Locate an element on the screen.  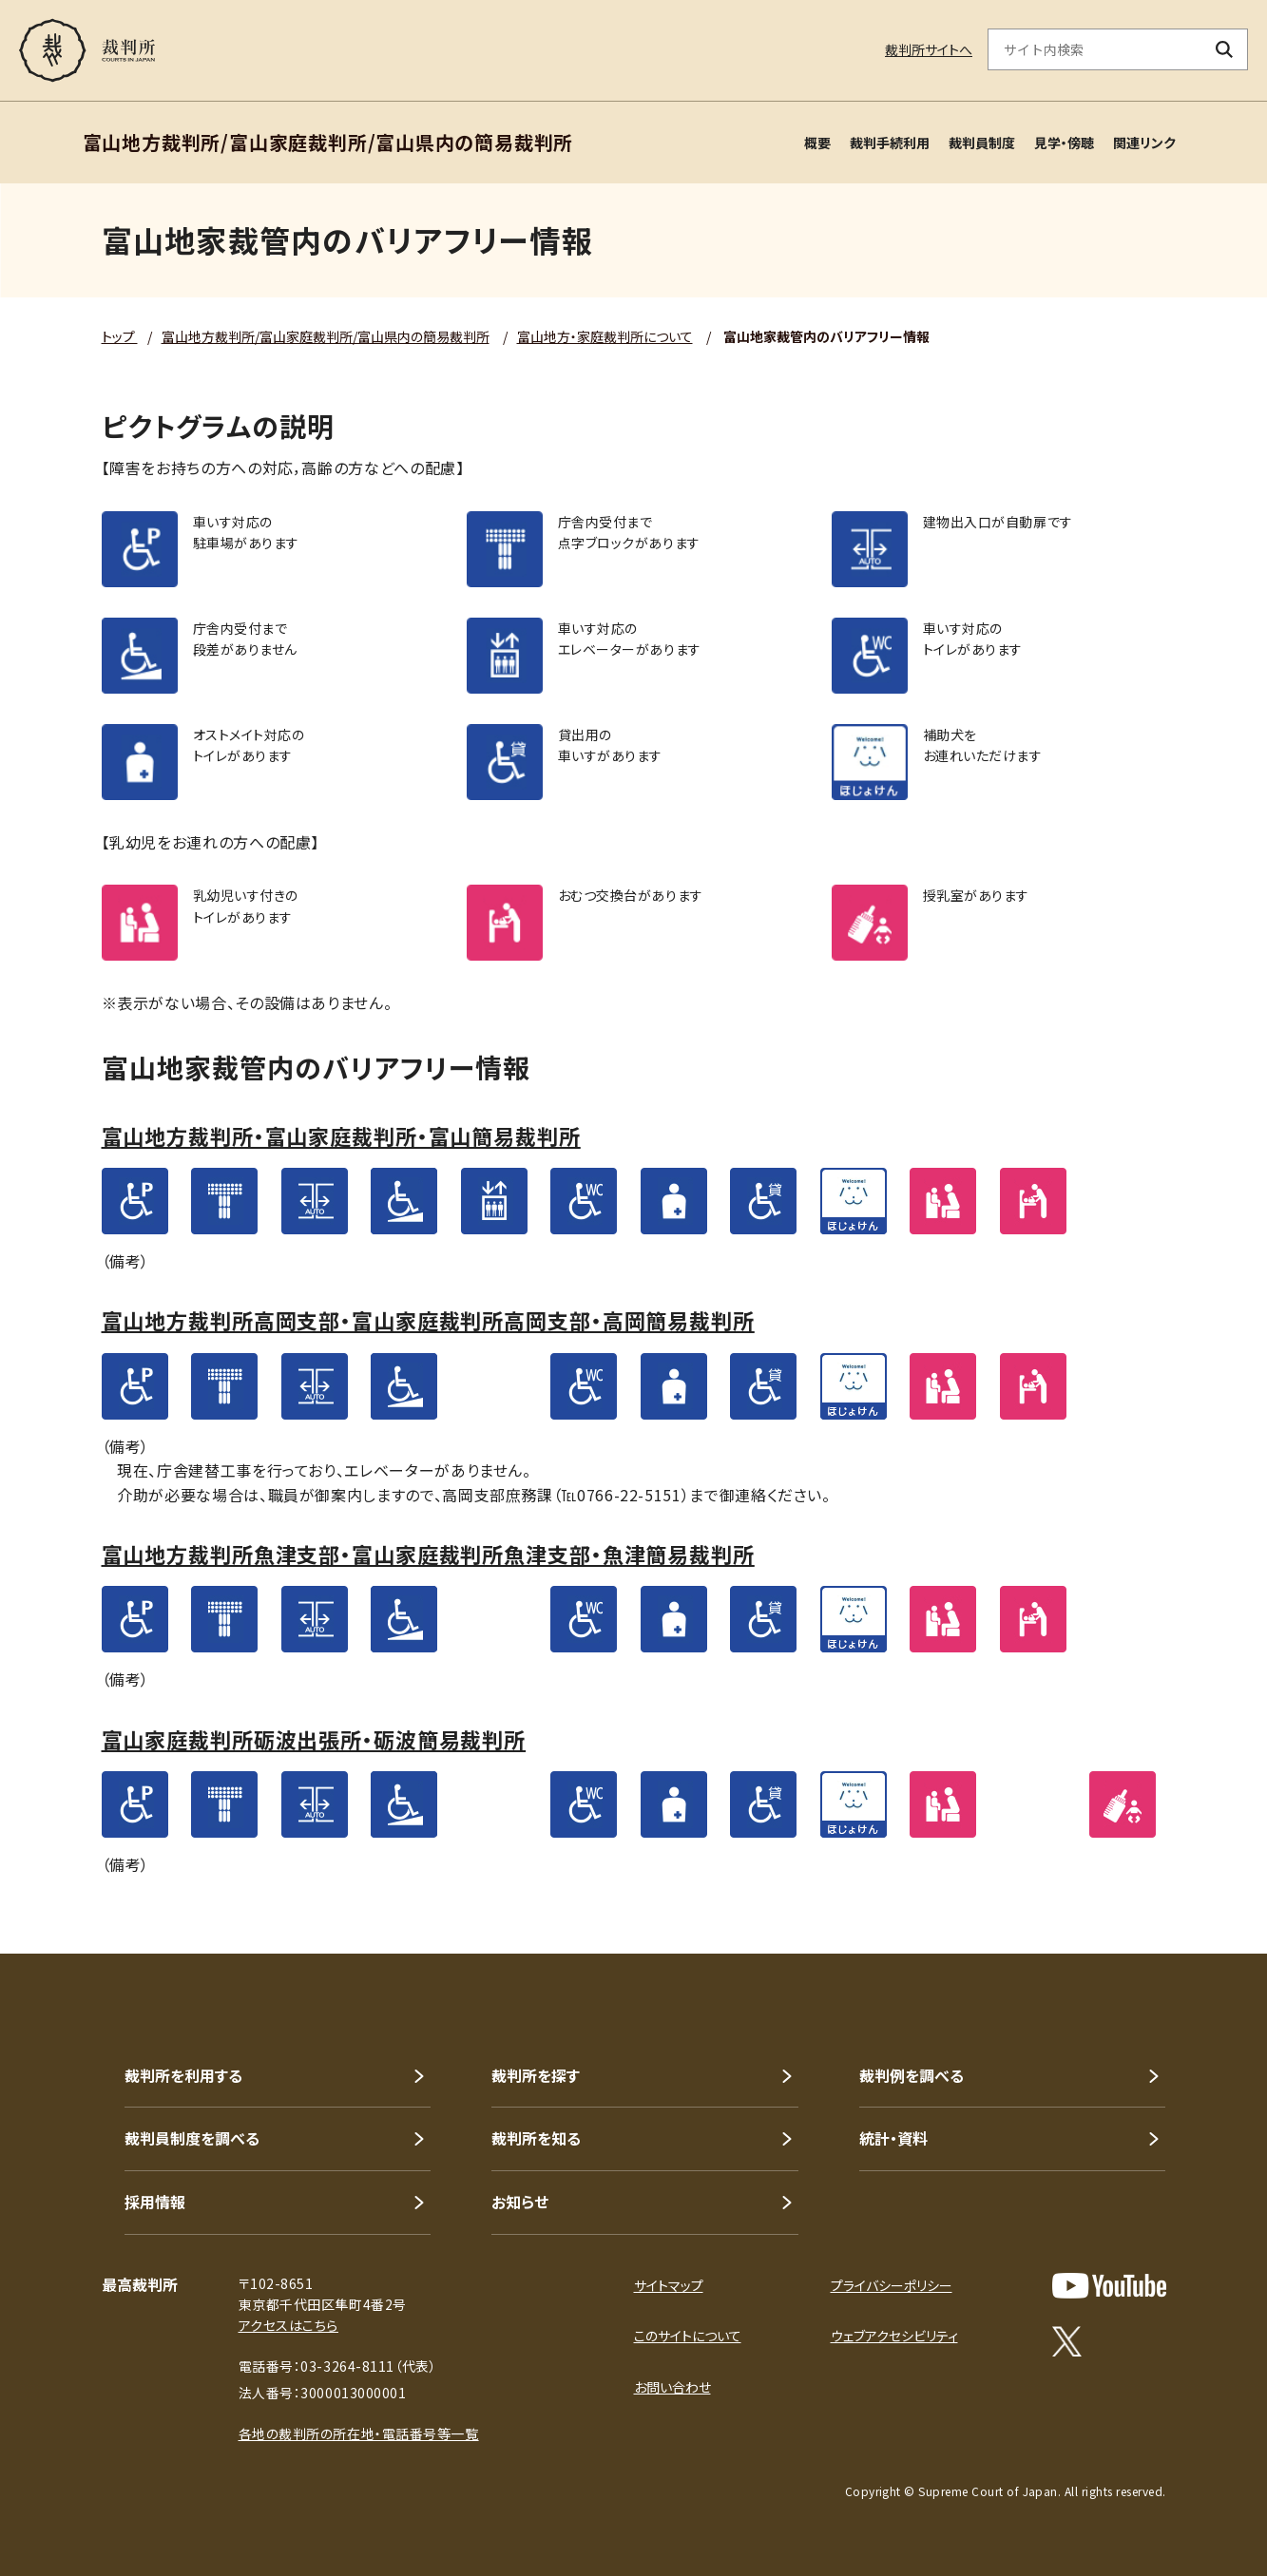
裁判所を知る is located at coordinates (536, 2138).